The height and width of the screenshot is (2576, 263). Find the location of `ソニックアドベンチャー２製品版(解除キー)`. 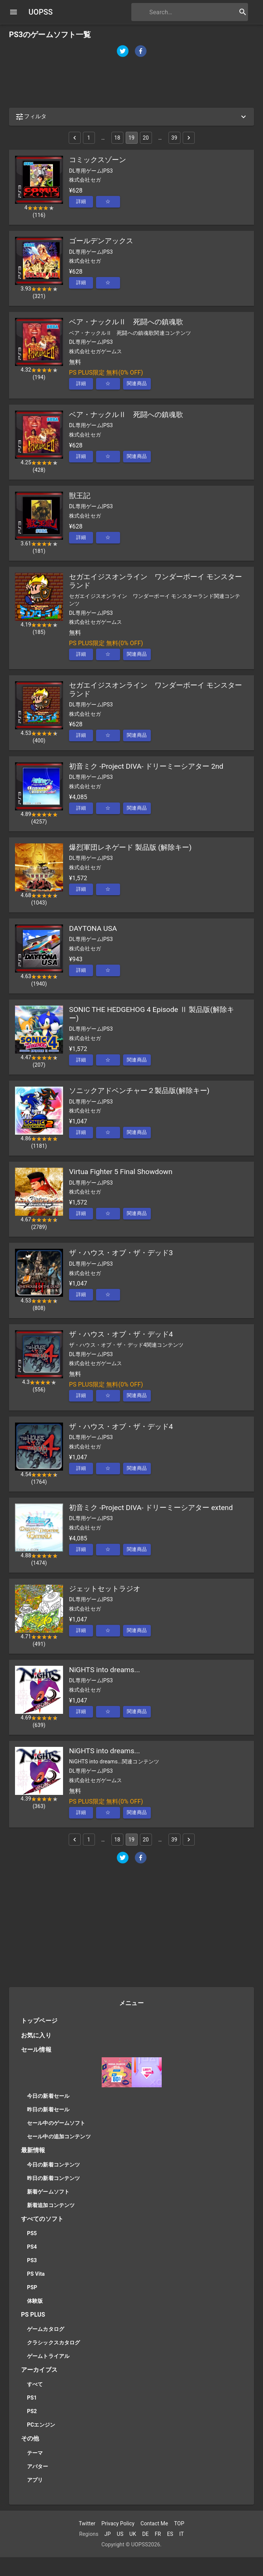

ソニックアドベンチャー２製品版(解除キー) is located at coordinates (139, 1090).